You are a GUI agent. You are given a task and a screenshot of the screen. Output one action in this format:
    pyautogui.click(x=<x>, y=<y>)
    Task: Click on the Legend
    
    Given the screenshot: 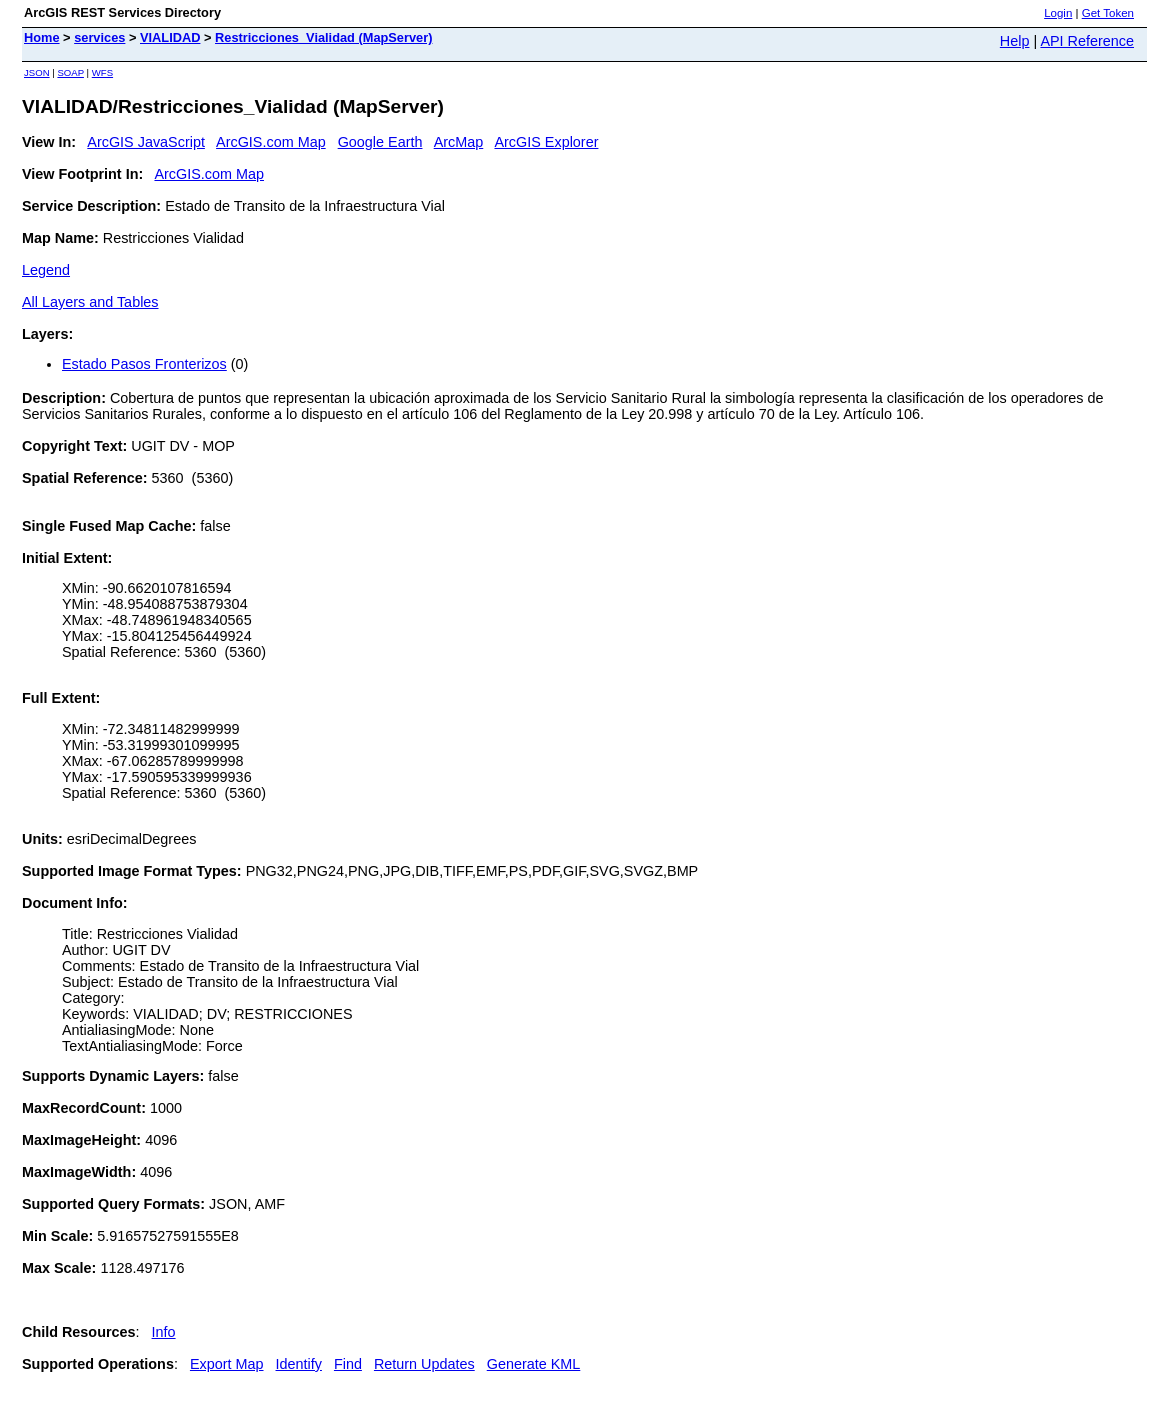 What is the action you would take?
    pyautogui.click(x=46, y=270)
    